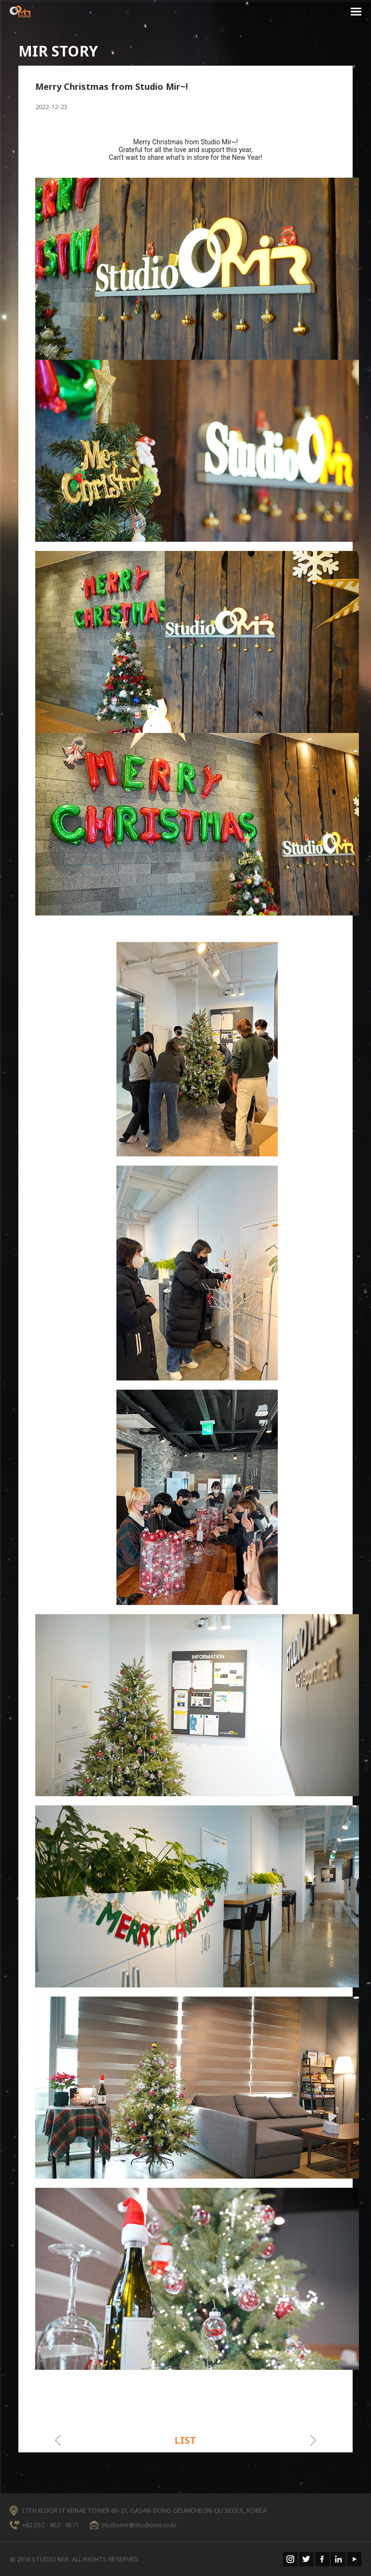  Describe the element at coordinates (313, 2440) in the screenshot. I see `다음게시물` at that location.